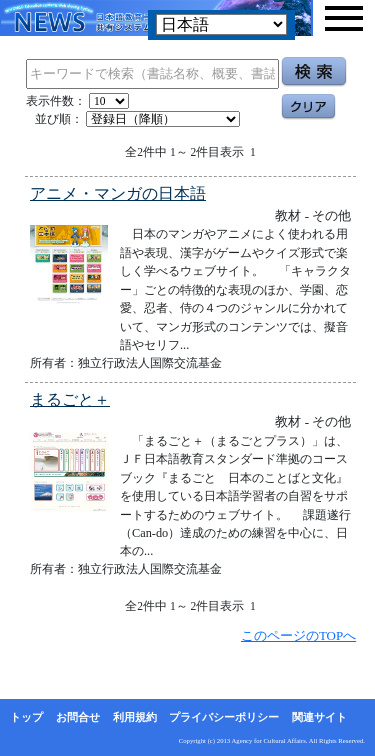 This screenshot has width=375, height=756. I want to click on トップ, so click(26, 717).